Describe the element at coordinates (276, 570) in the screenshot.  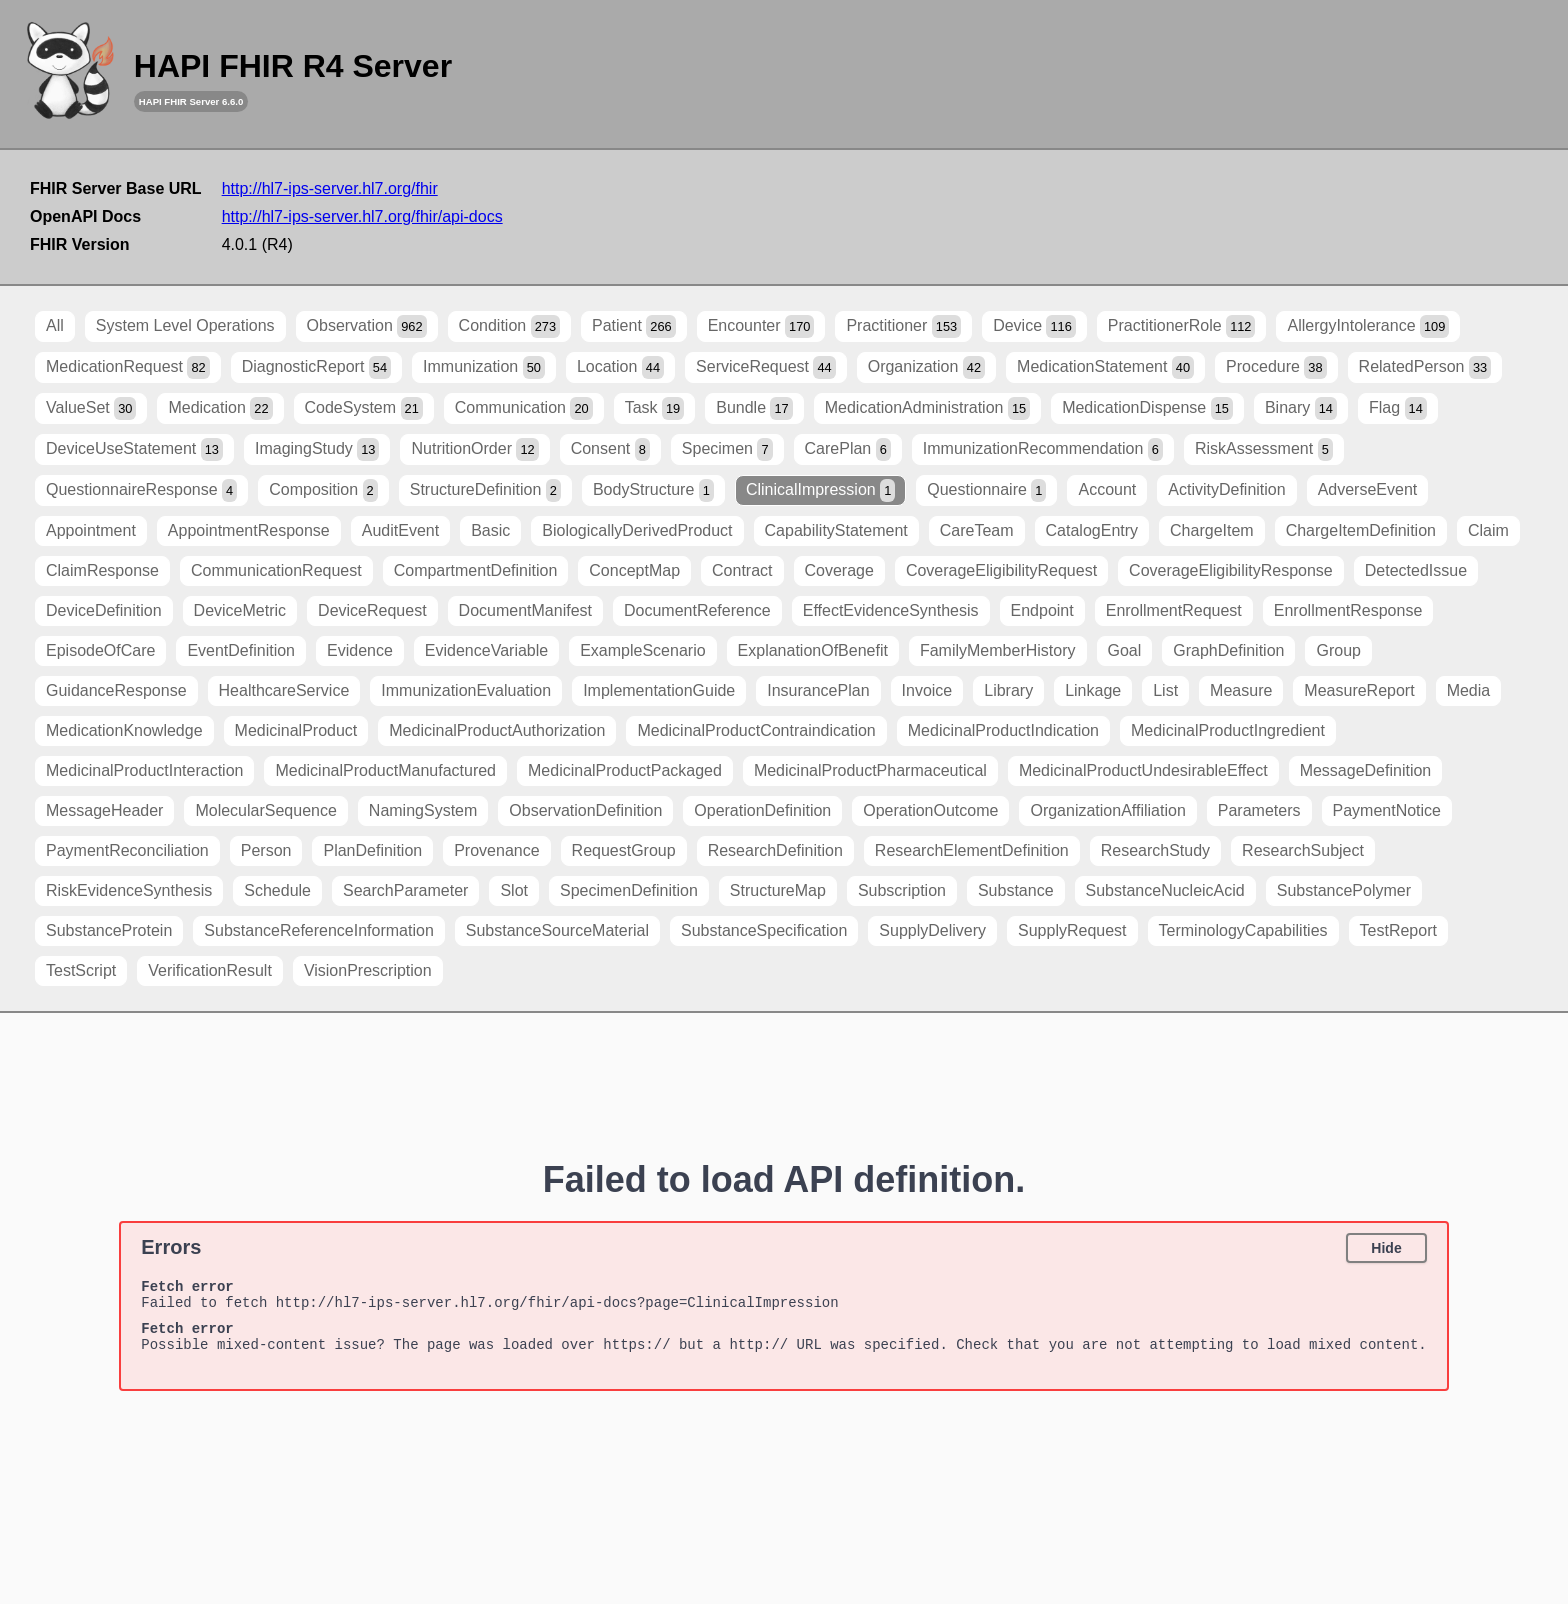
I see `CommunicationRequest` at that location.